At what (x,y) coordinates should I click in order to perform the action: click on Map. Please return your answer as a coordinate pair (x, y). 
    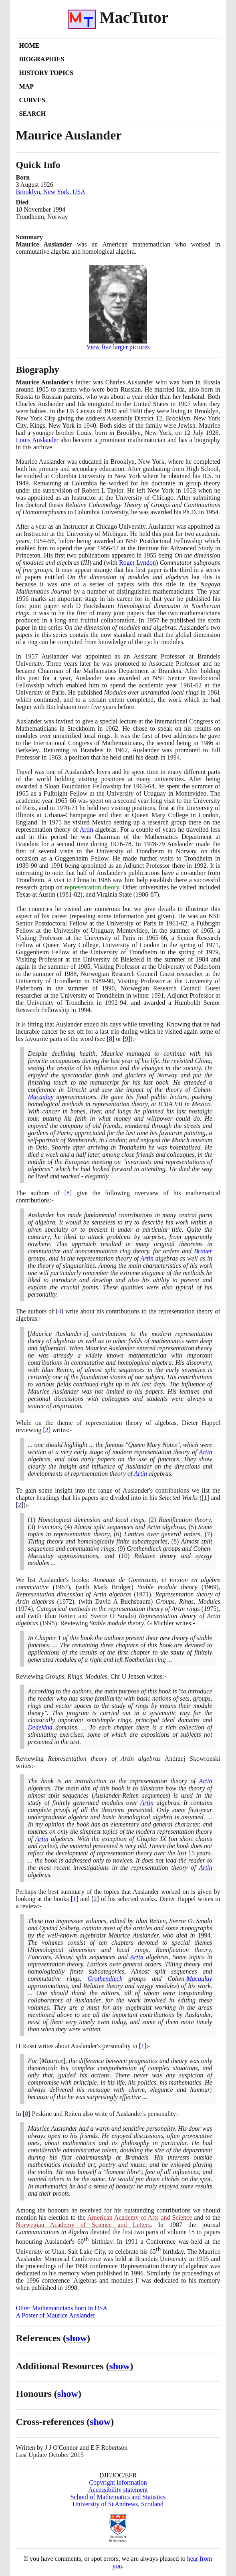
    Looking at the image, I should click on (26, 86).